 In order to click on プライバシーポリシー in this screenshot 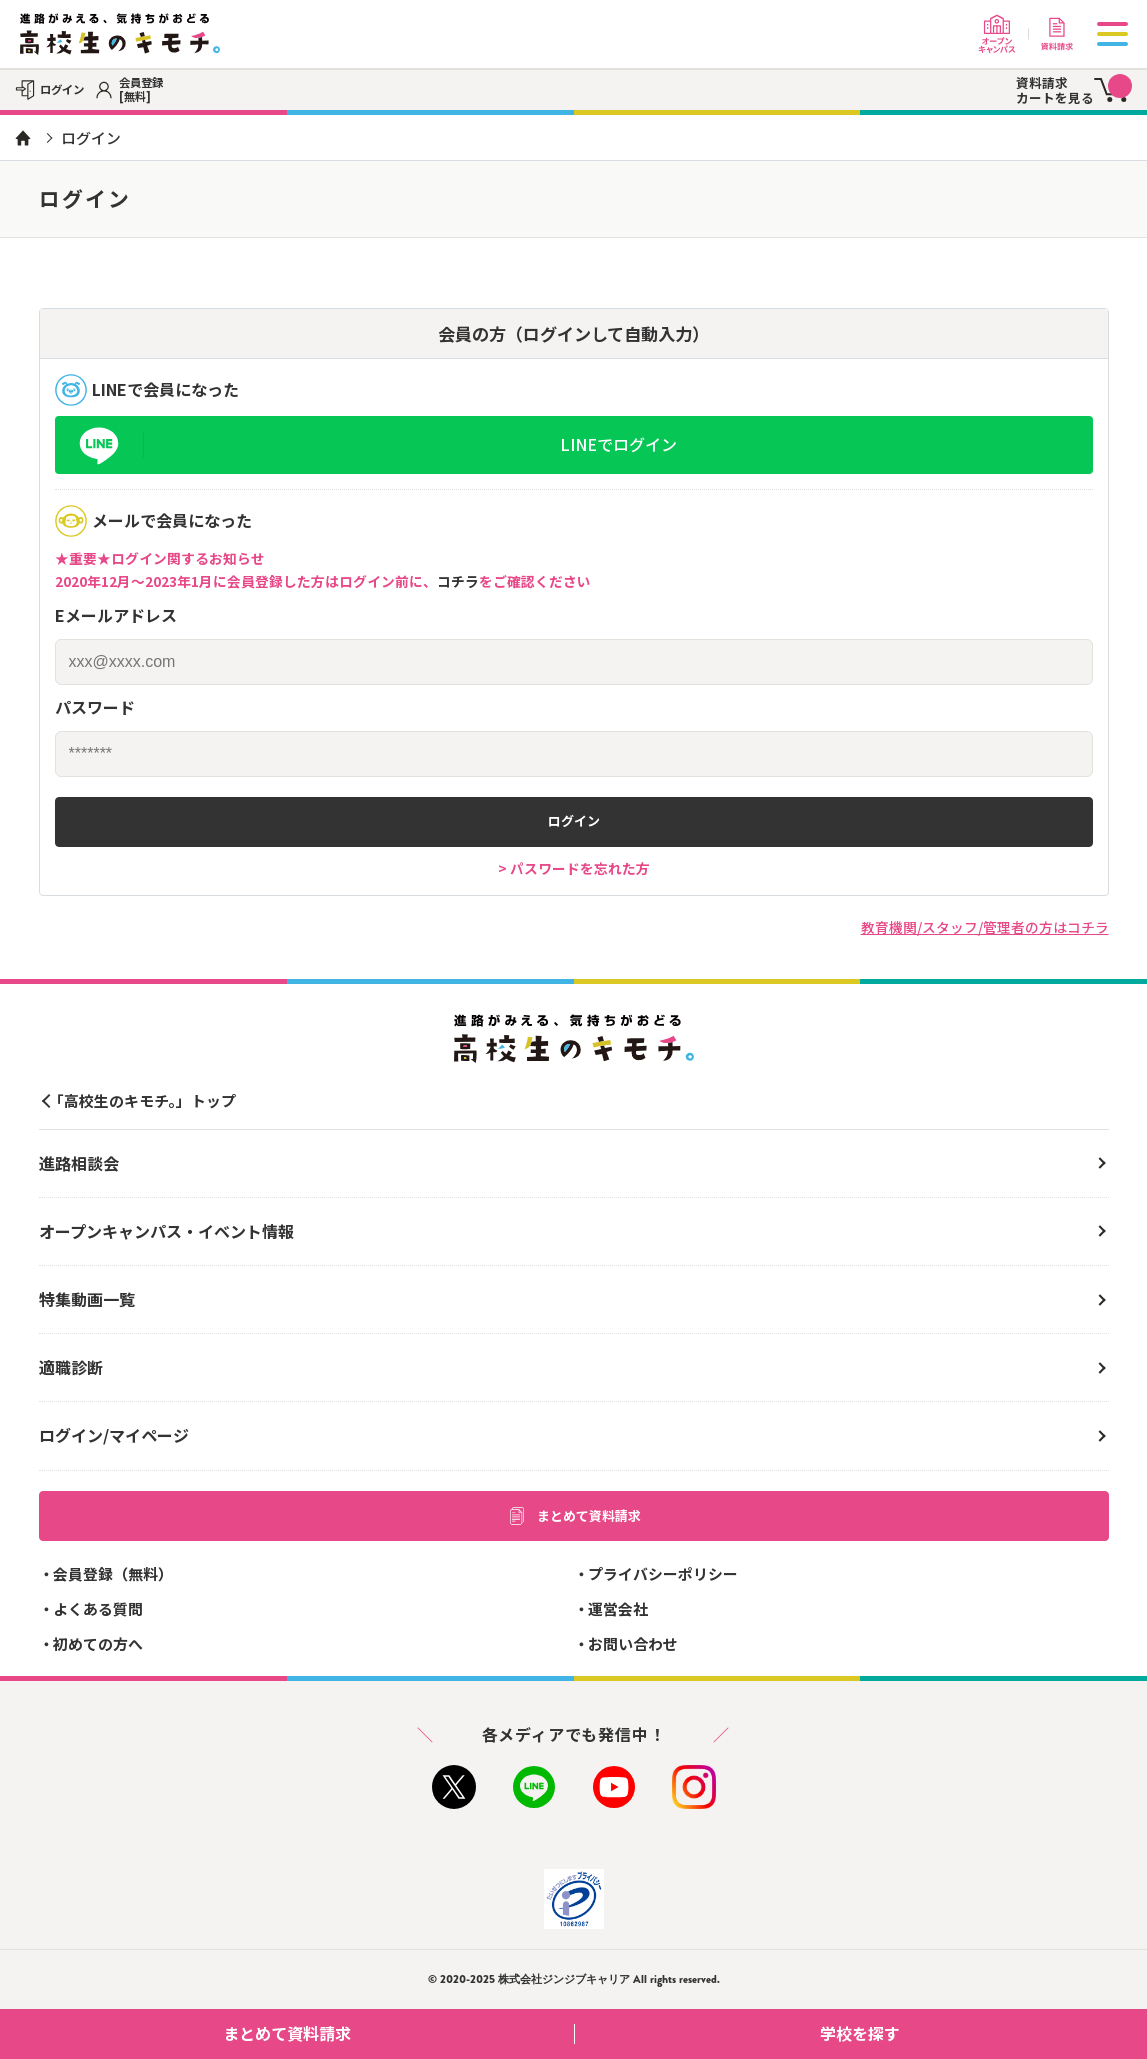, I will do `click(663, 1573)`.